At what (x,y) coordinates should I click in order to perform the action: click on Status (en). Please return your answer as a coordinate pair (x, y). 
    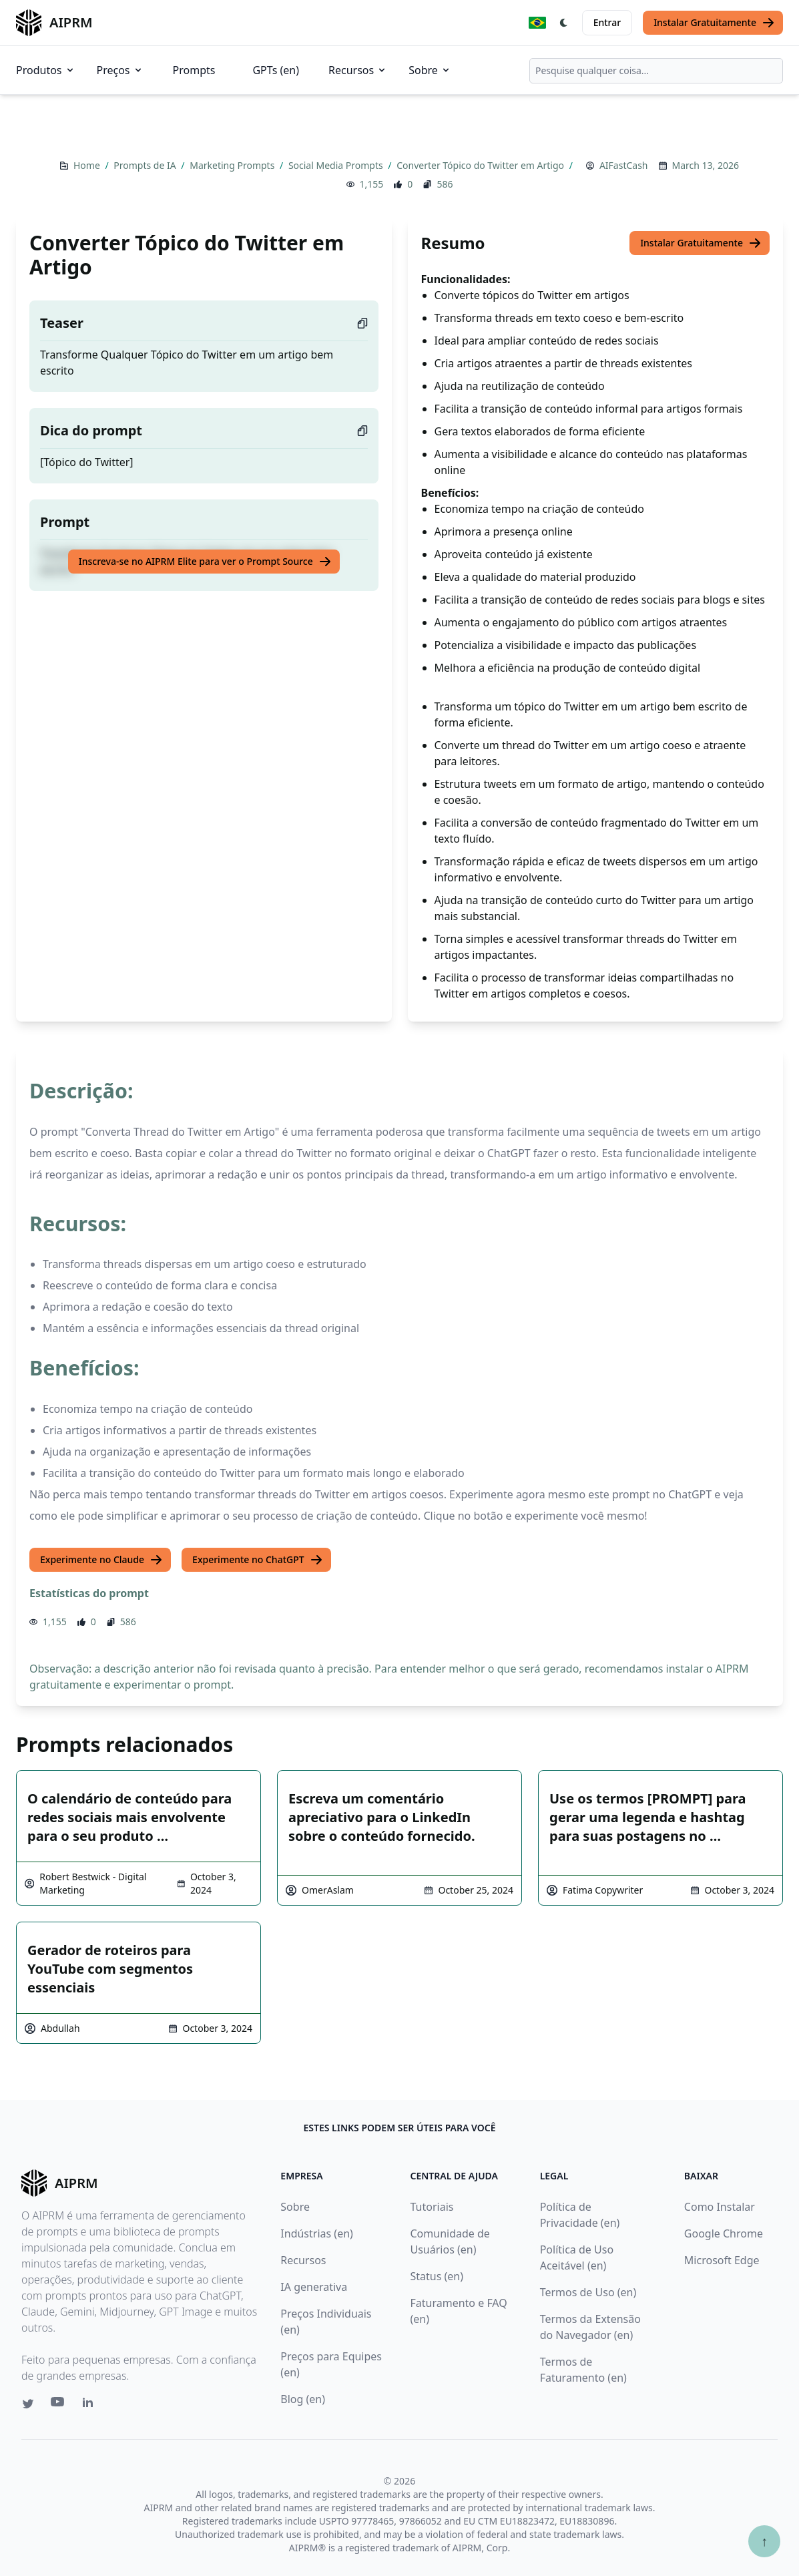
    Looking at the image, I should click on (437, 2276).